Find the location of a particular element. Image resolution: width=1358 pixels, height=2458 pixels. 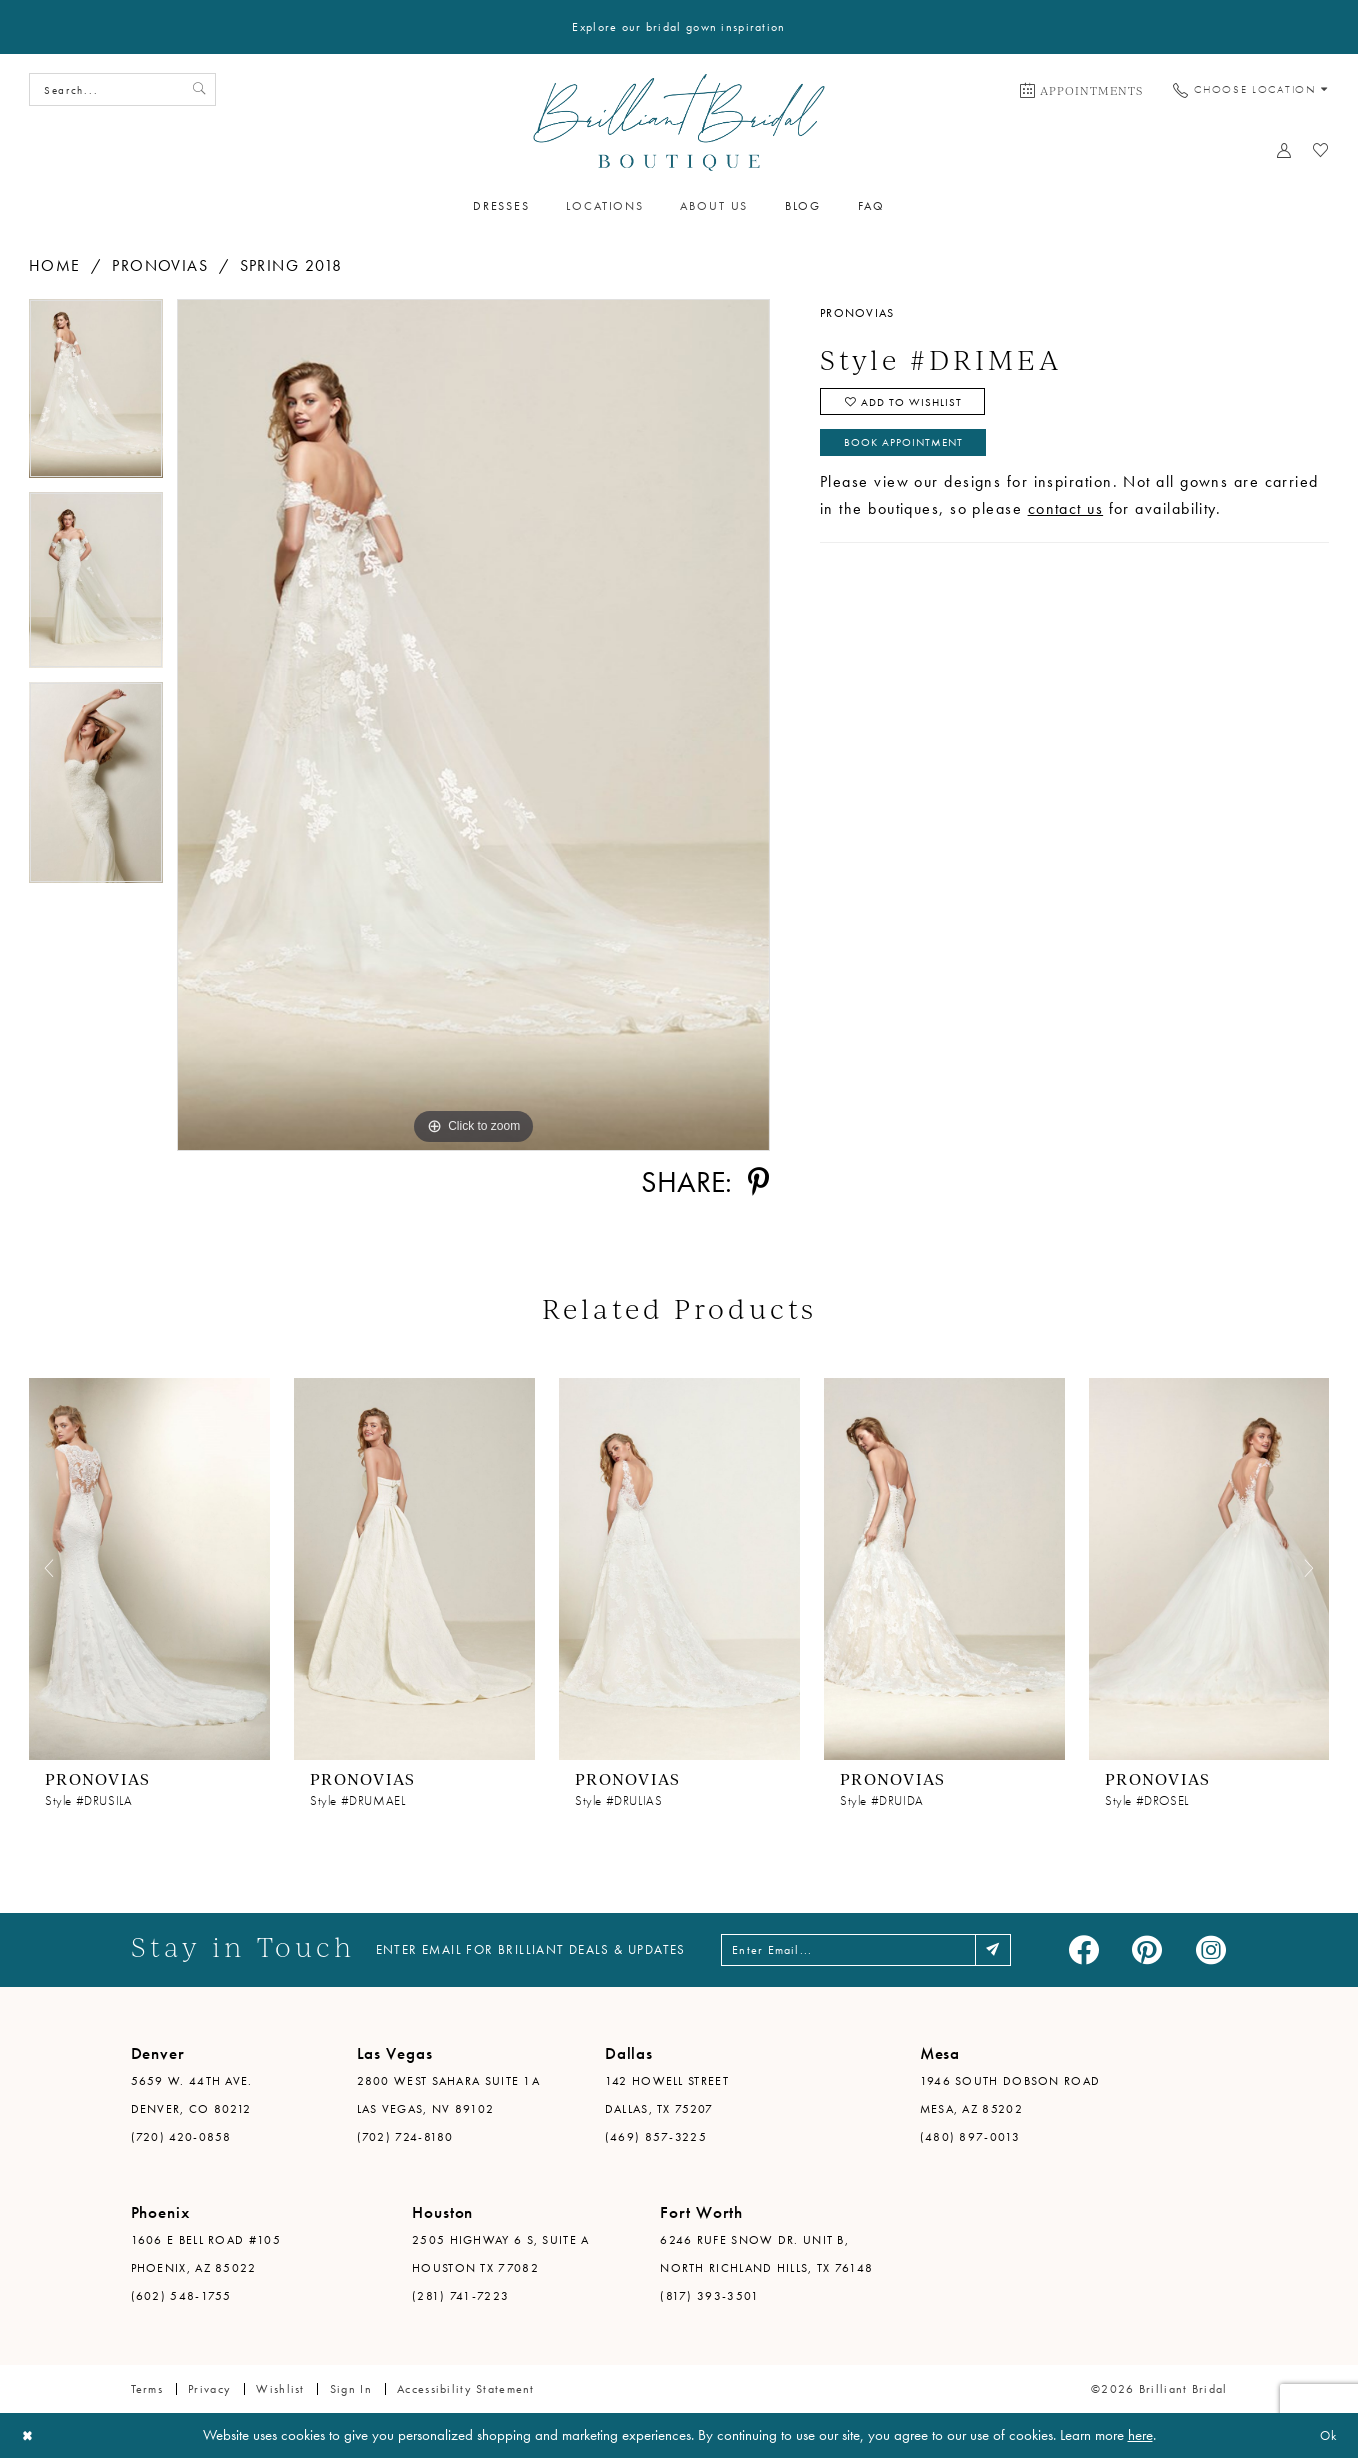

[presentation] is located at coordinates (149, 1568).